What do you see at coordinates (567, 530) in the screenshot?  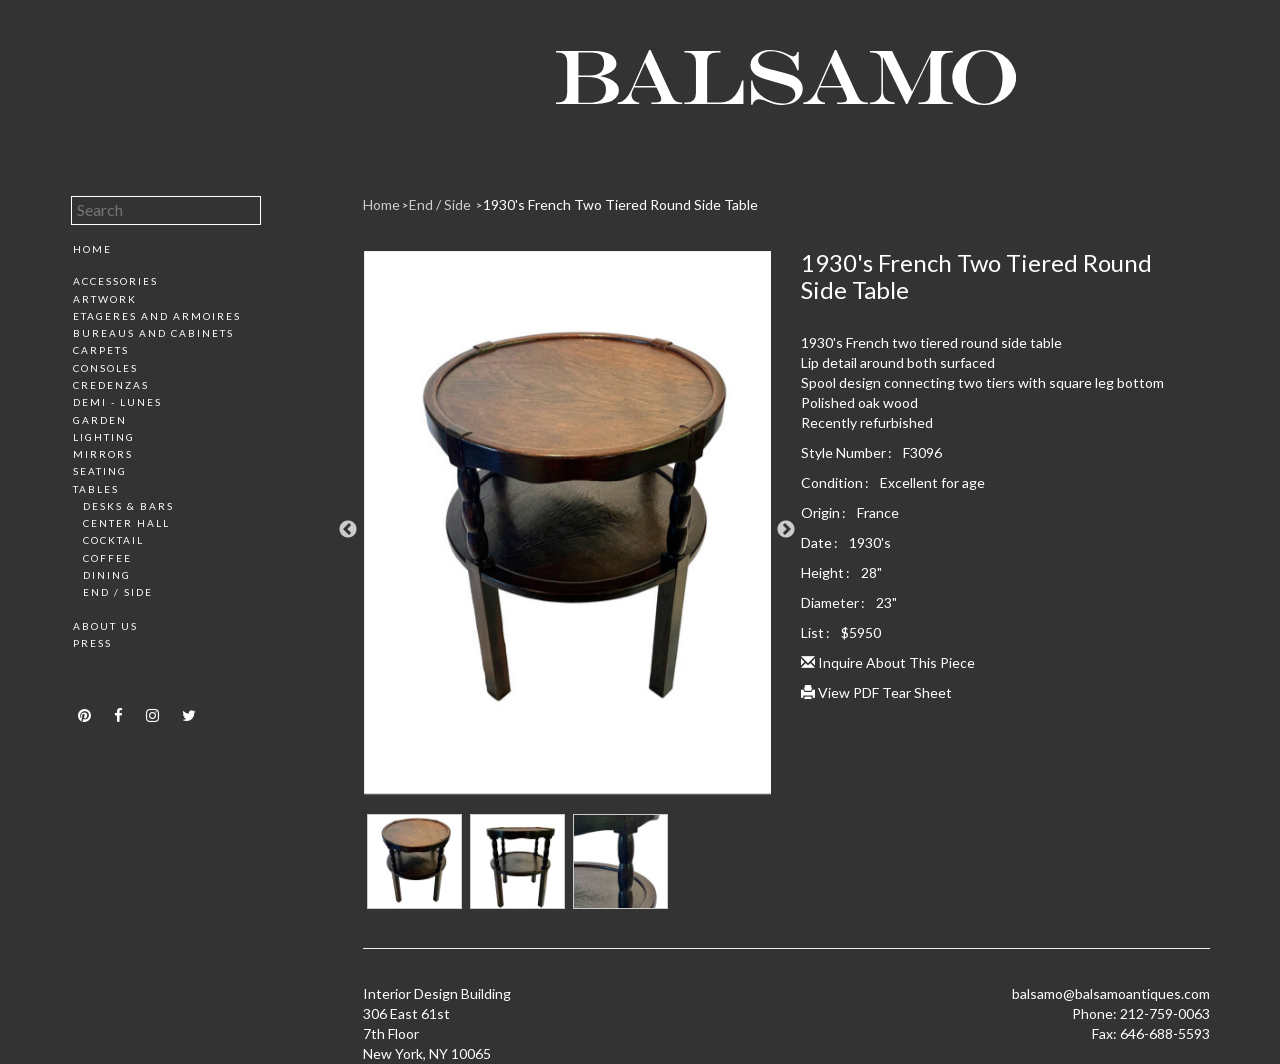 I see `[option]` at bounding box center [567, 530].